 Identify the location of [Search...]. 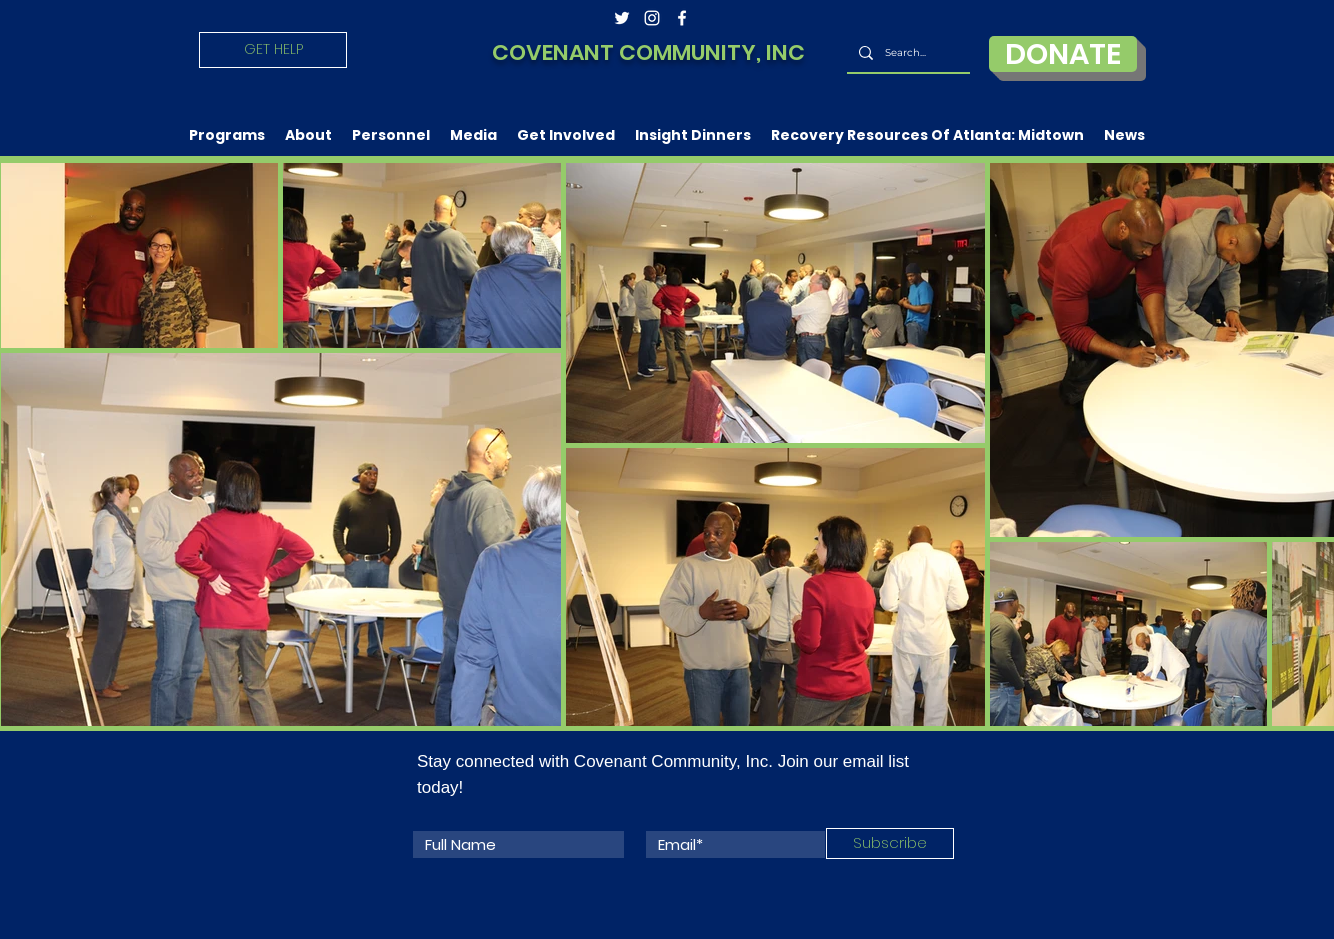
(906, 53).